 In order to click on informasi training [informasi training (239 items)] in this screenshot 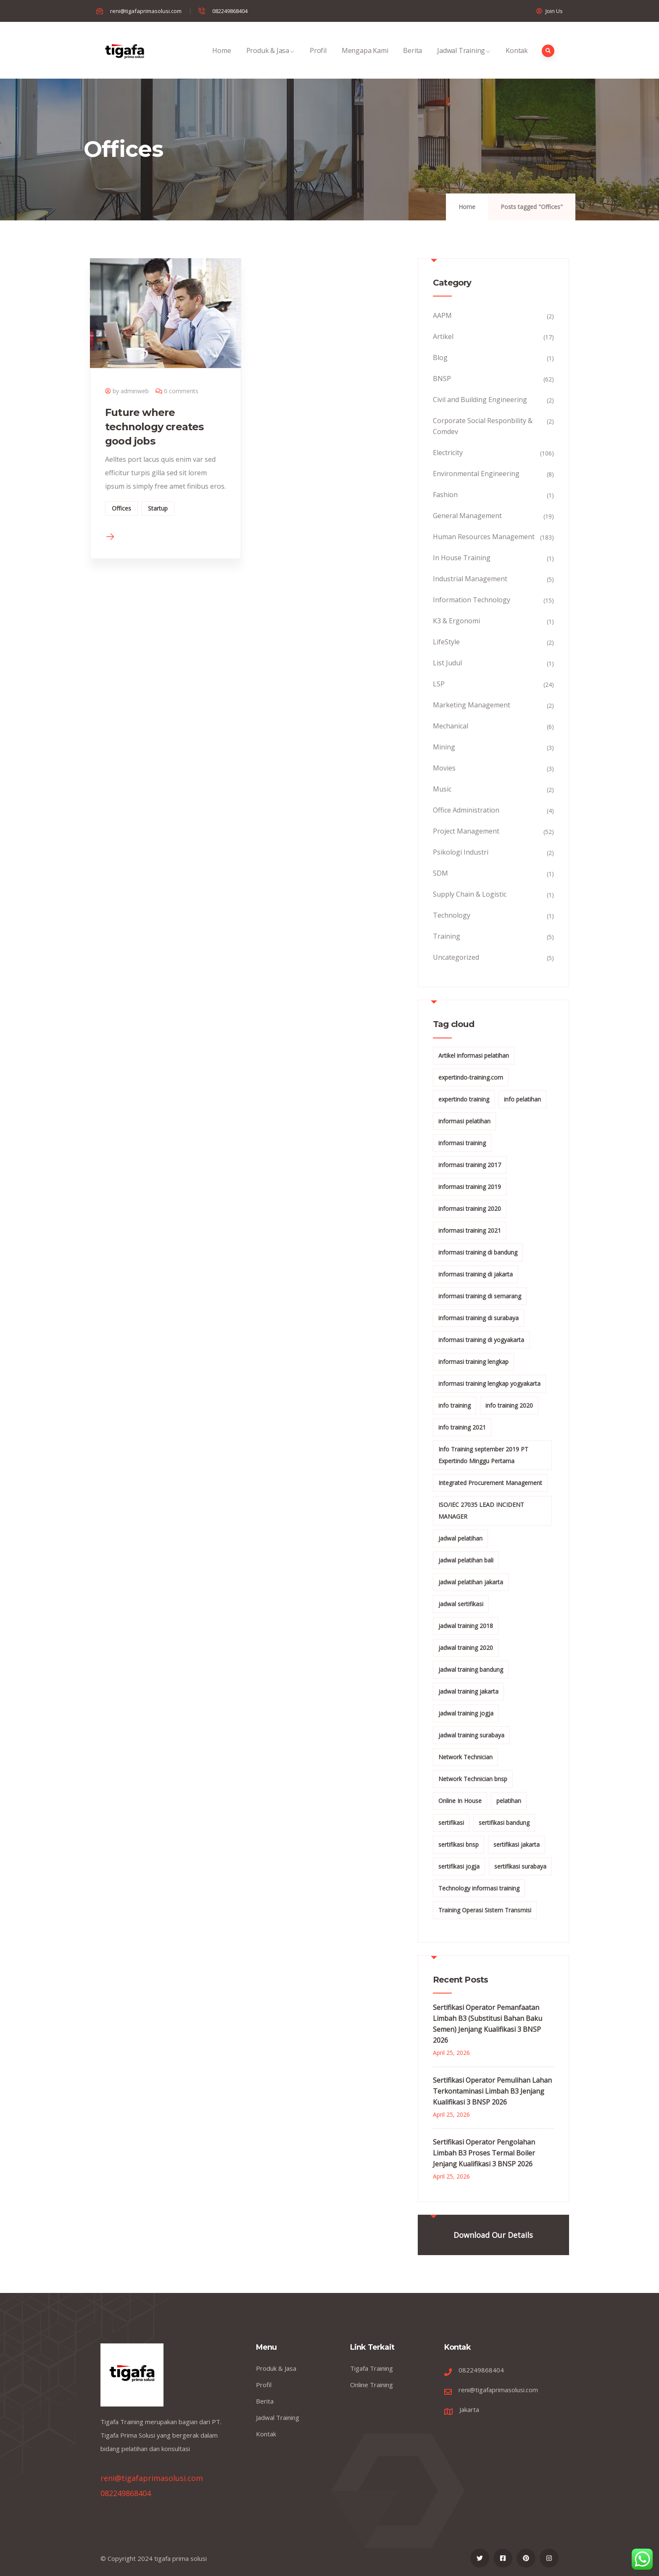, I will do `click(462, 1143)`.